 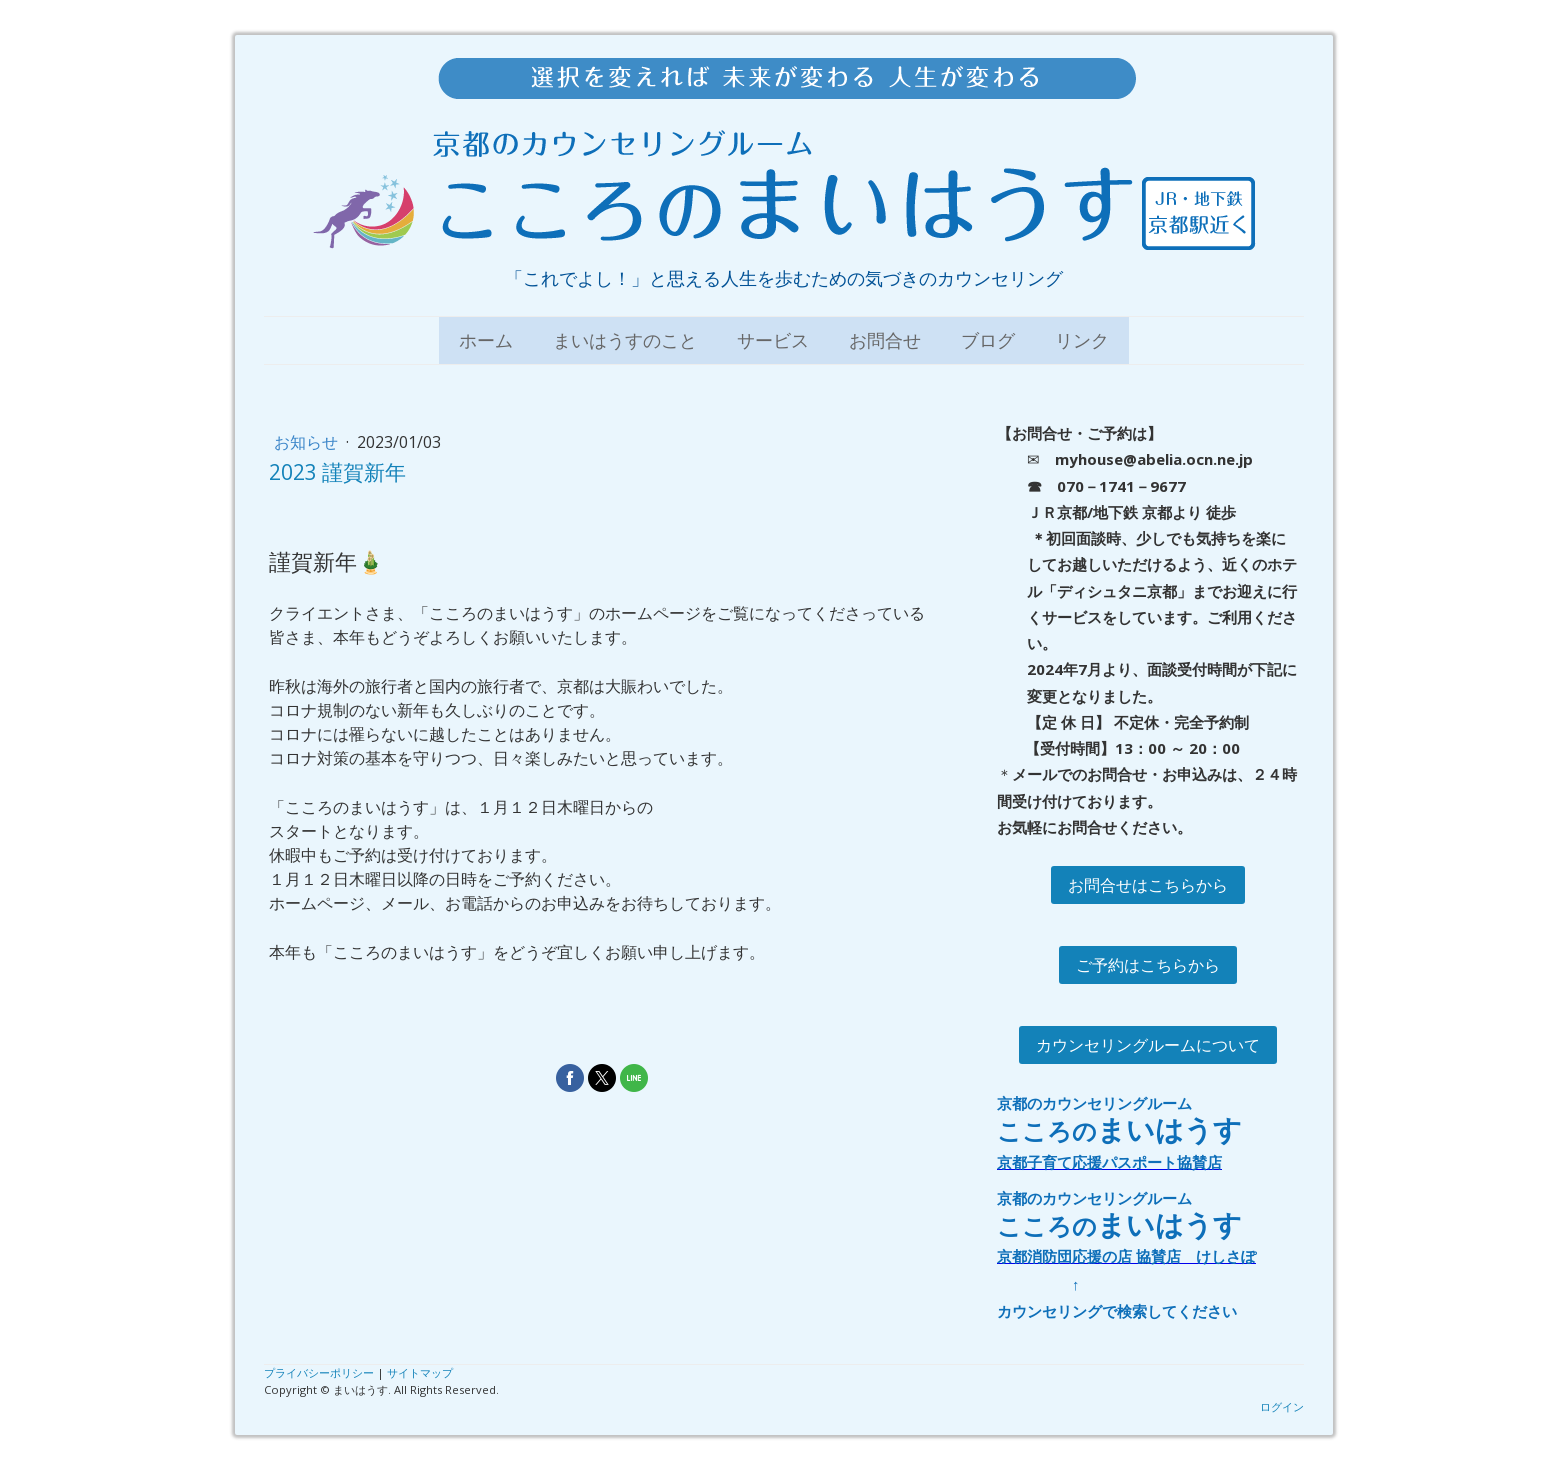 What do you see at coordinates (308, 442) in the screenshot?
I see `お知らせ` at bounding box center [308, 442].